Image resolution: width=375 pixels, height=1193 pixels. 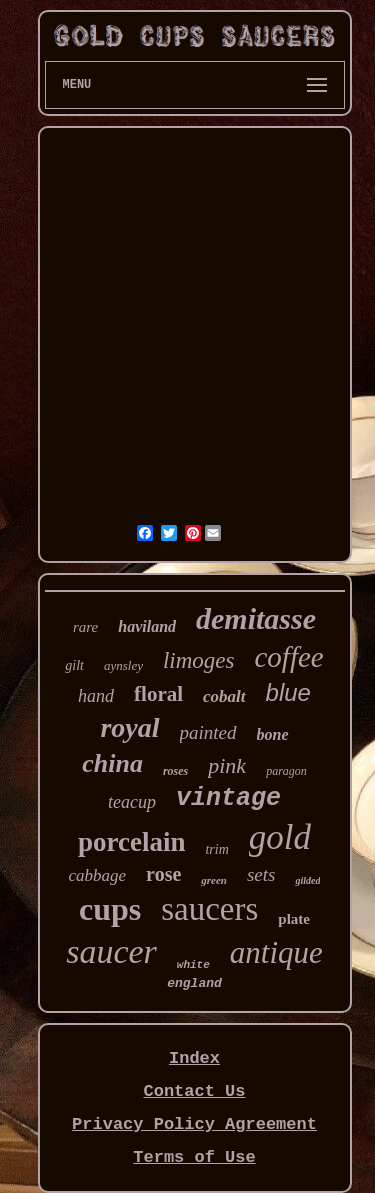 I want to click on cabbage, so click(x=98, y=875).